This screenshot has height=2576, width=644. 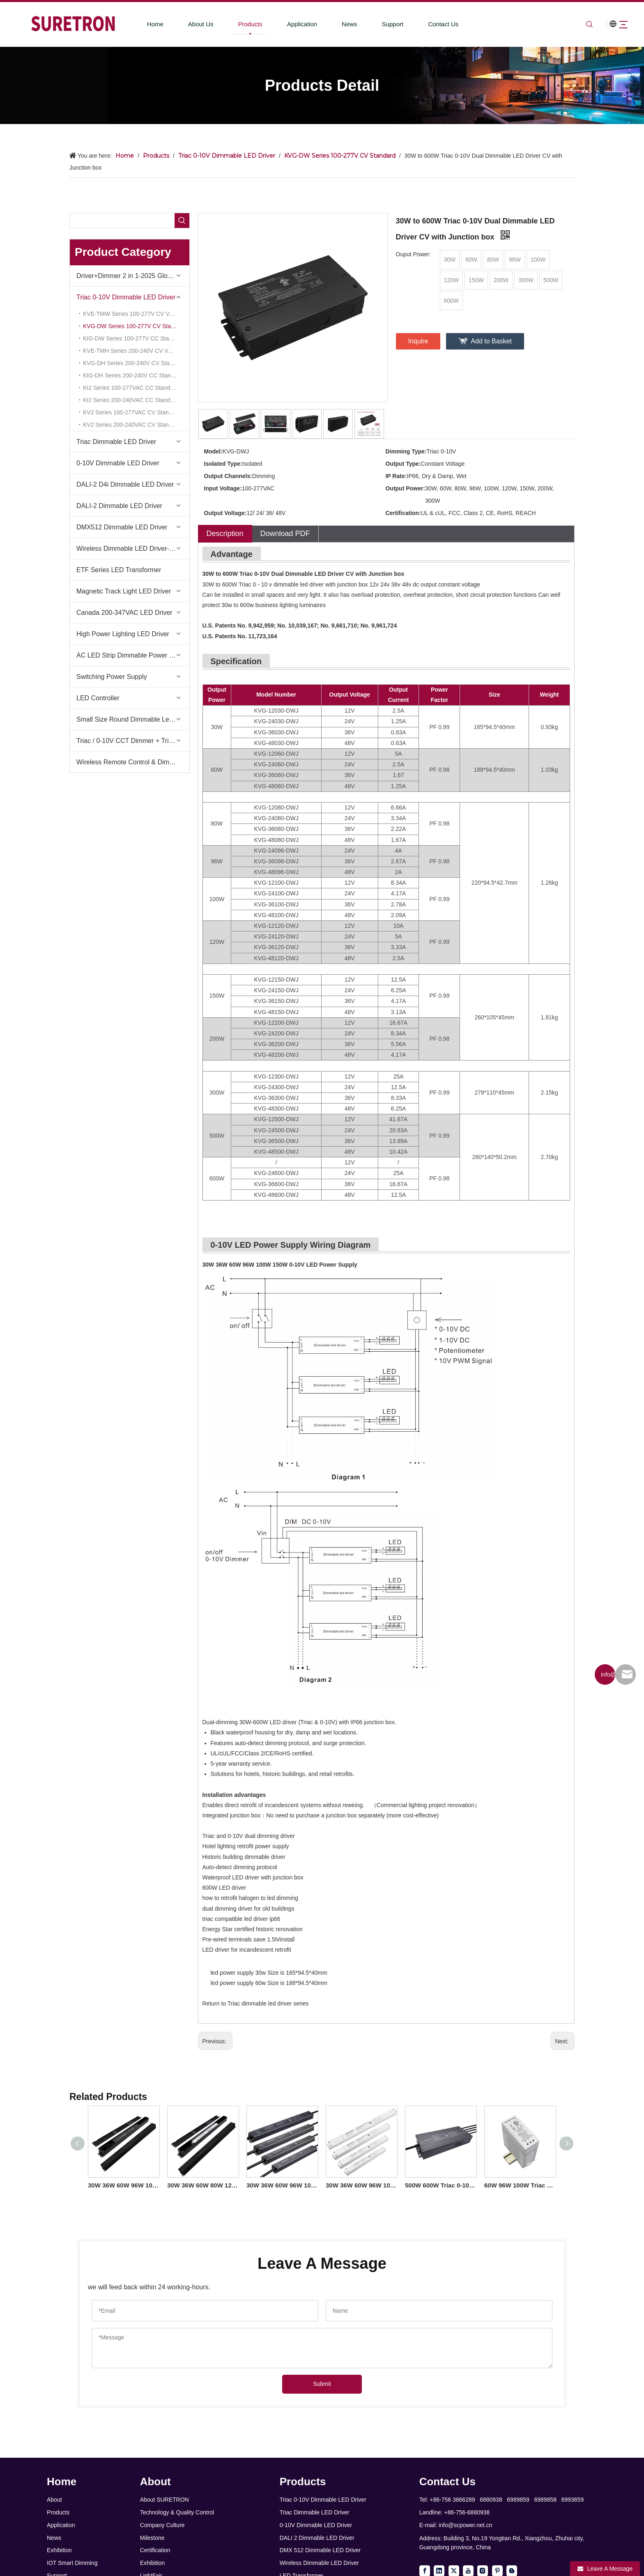 I want to click on Home, so click(x=140, y=24).